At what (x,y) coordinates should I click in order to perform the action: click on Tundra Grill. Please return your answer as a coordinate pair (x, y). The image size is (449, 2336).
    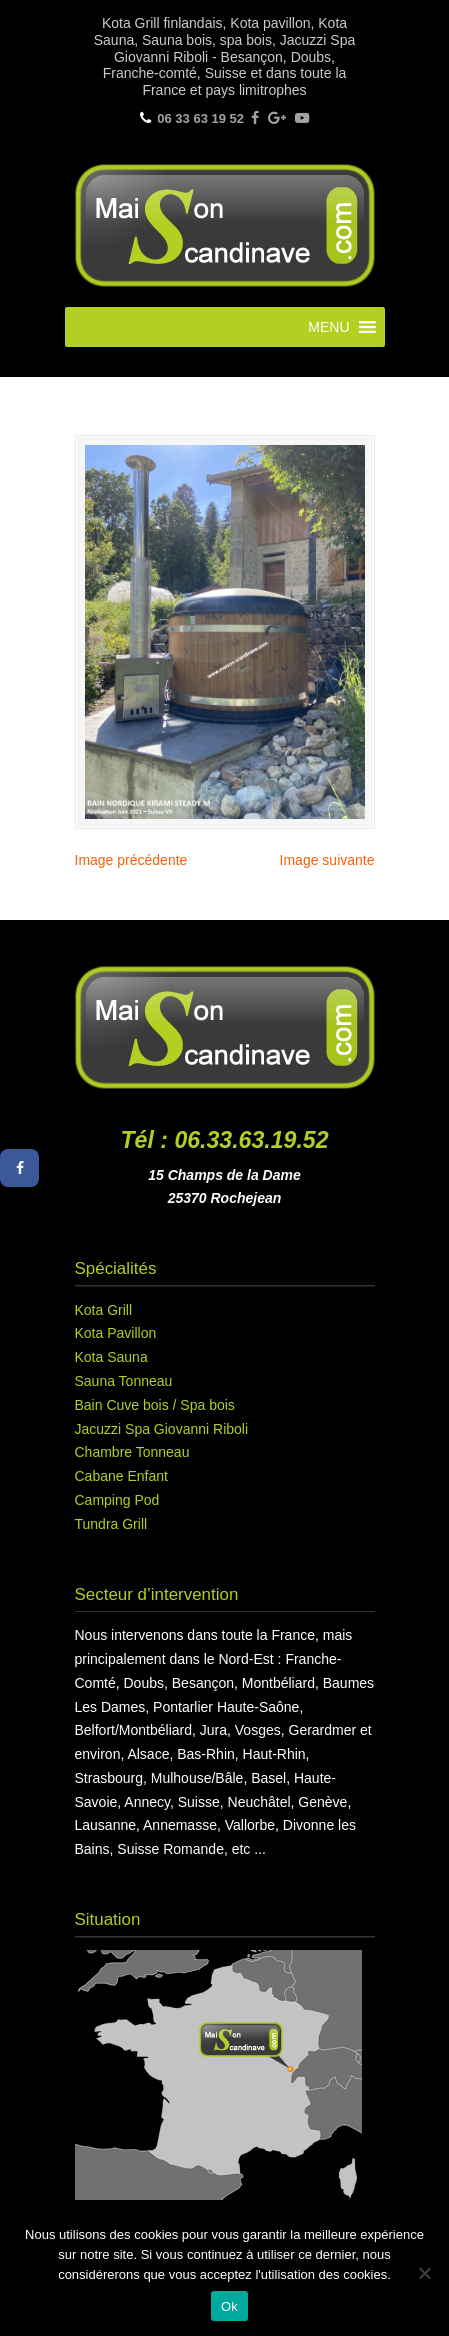
    Looking at the image, I should click on (111, 1524).